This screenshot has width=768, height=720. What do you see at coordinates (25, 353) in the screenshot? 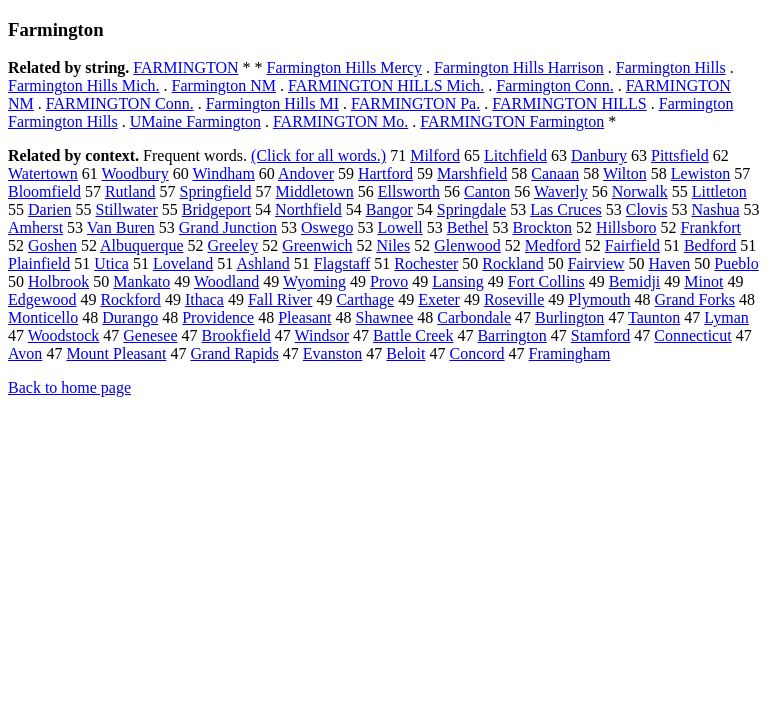
I see `Avon` at bounding box center [25, 353].